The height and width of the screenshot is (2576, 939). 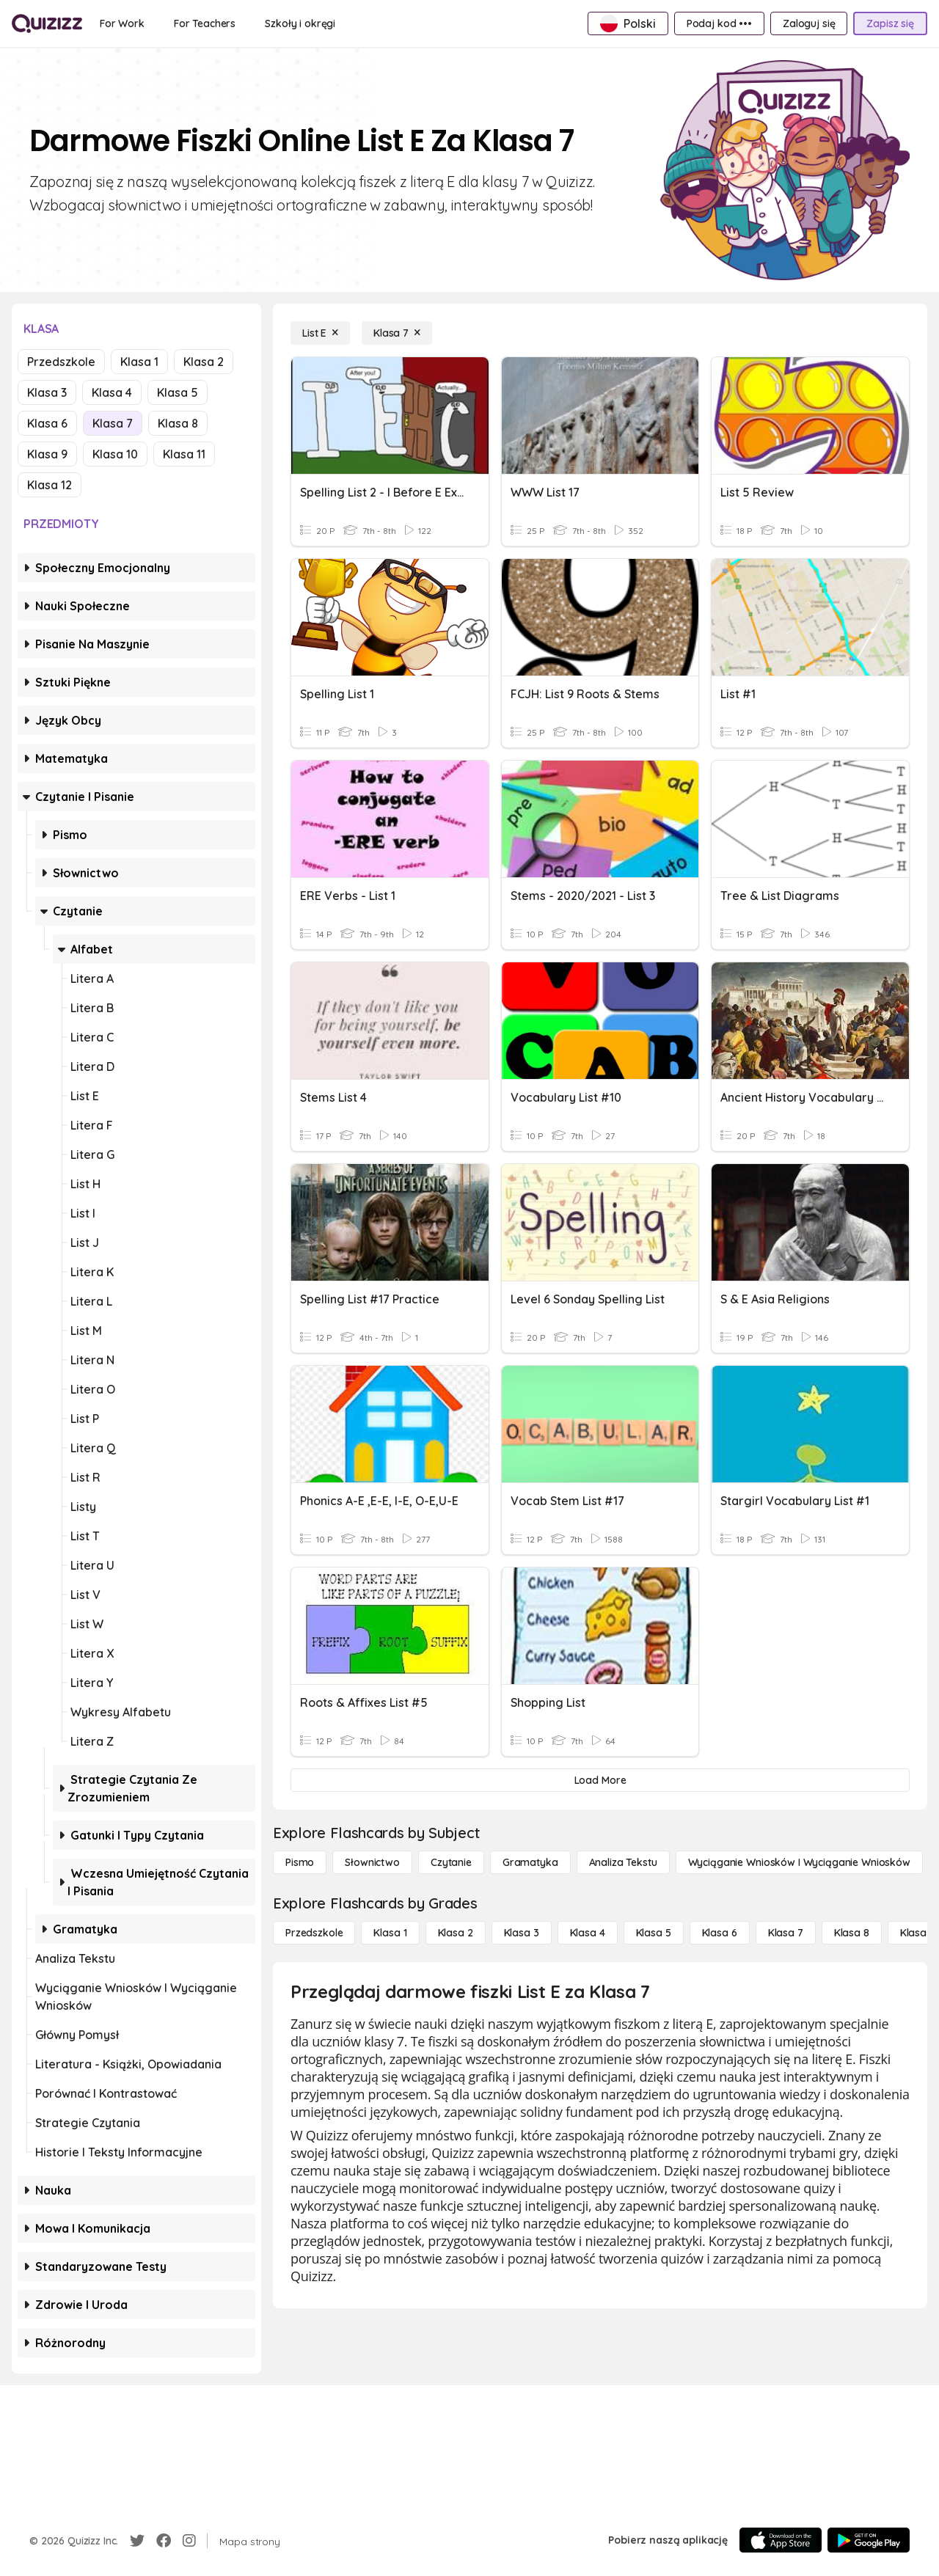 What do you see at coordinates (451, 1862) in the screenshot?
I see `[Czytanie]` at bounding box center [451, 1862].